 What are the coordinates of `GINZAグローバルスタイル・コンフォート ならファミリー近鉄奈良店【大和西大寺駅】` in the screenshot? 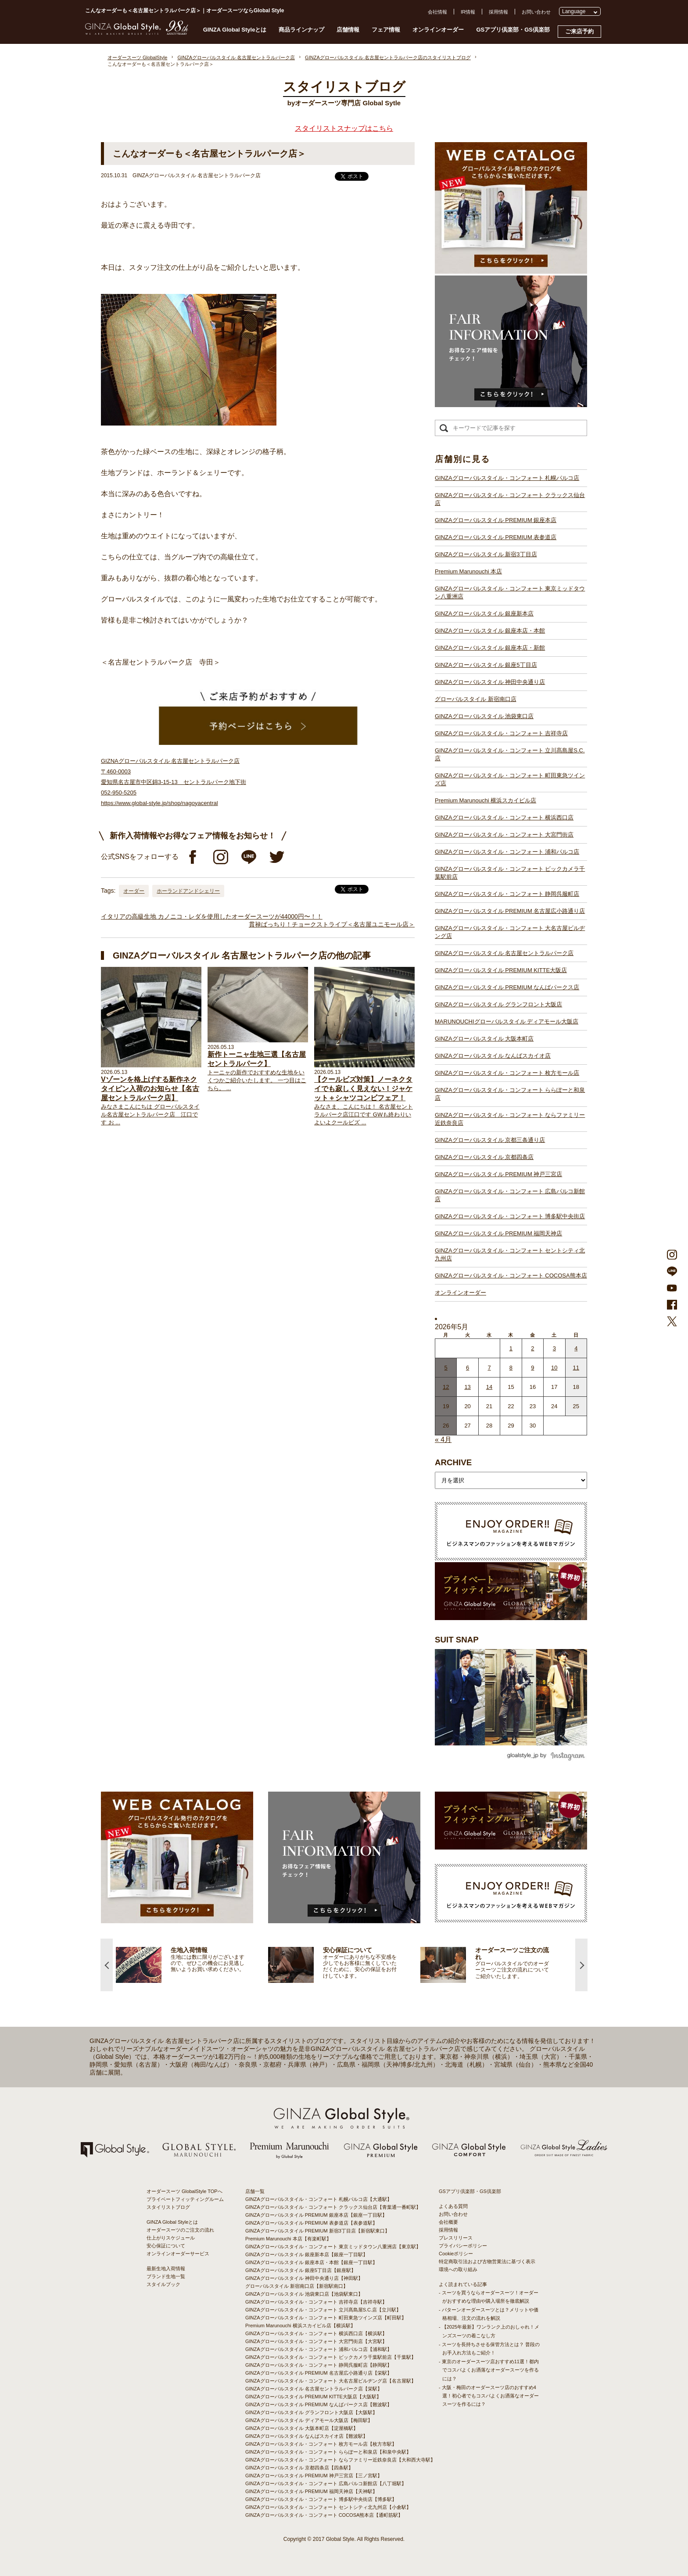 It's located at (340, 2459).